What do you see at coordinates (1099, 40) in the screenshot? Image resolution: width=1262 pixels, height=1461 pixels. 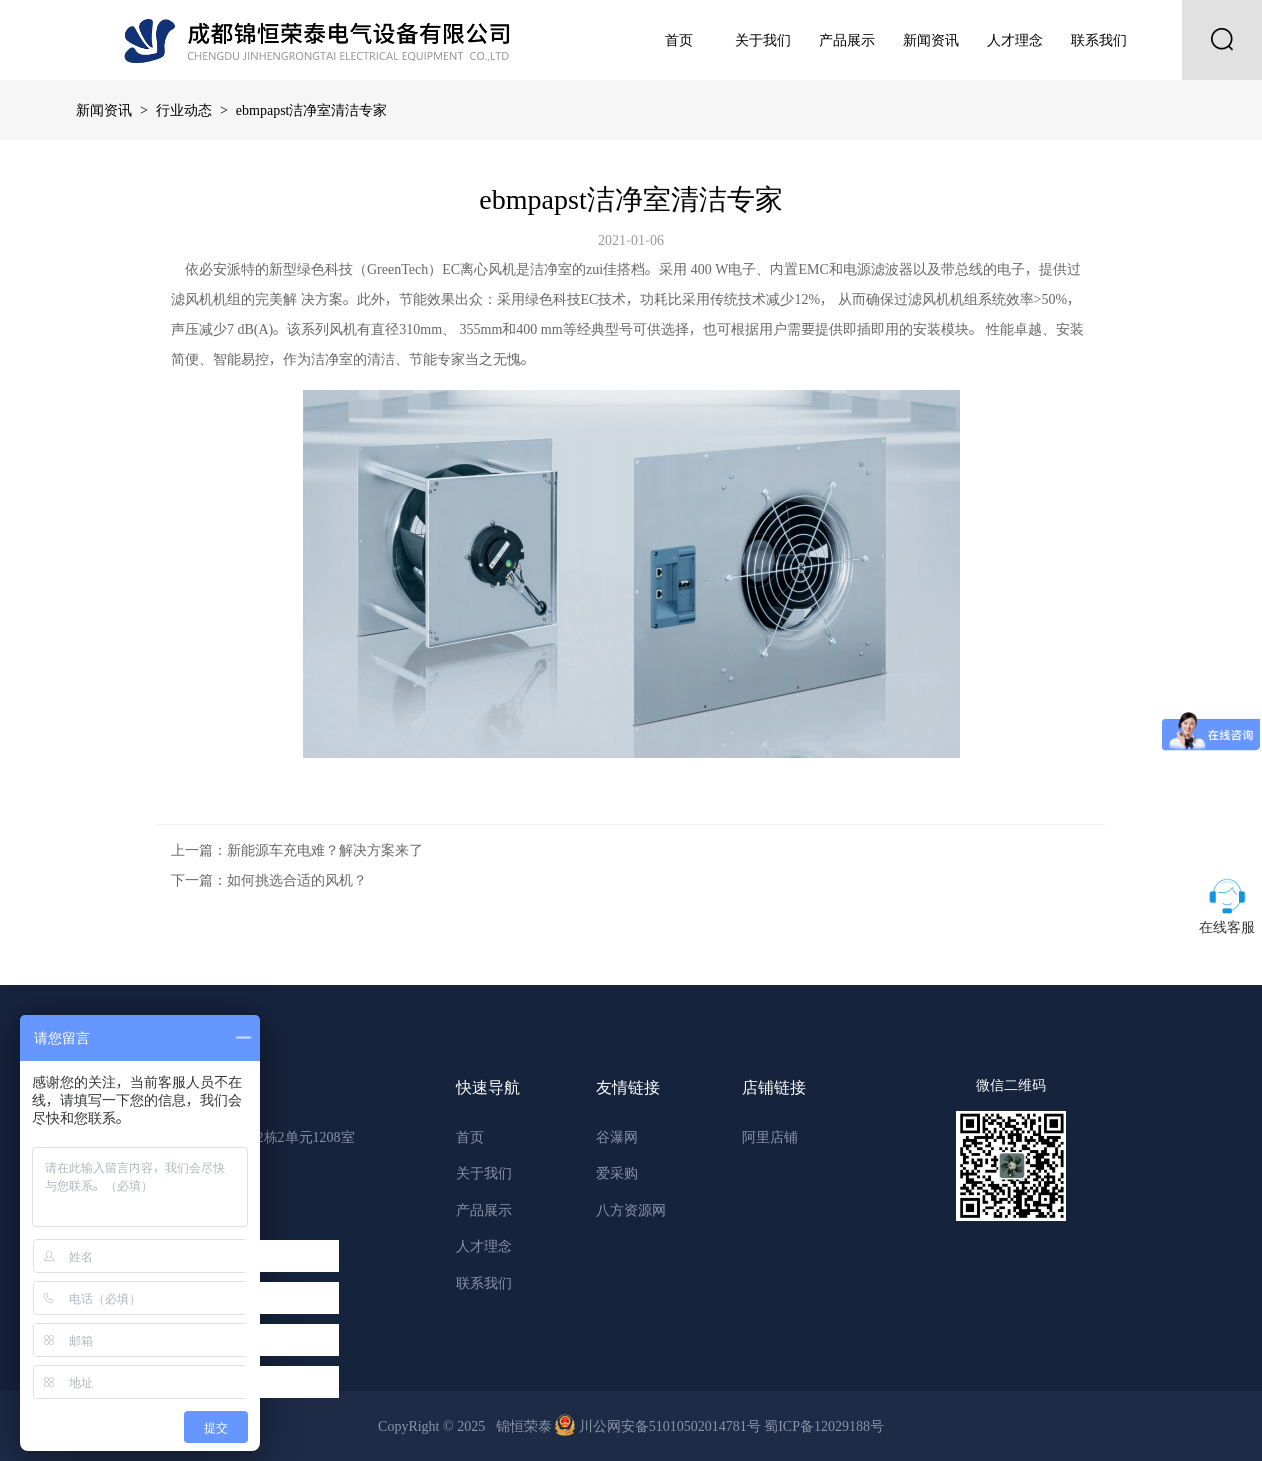 I see `联系我们` at bounding box center [1099, 40].